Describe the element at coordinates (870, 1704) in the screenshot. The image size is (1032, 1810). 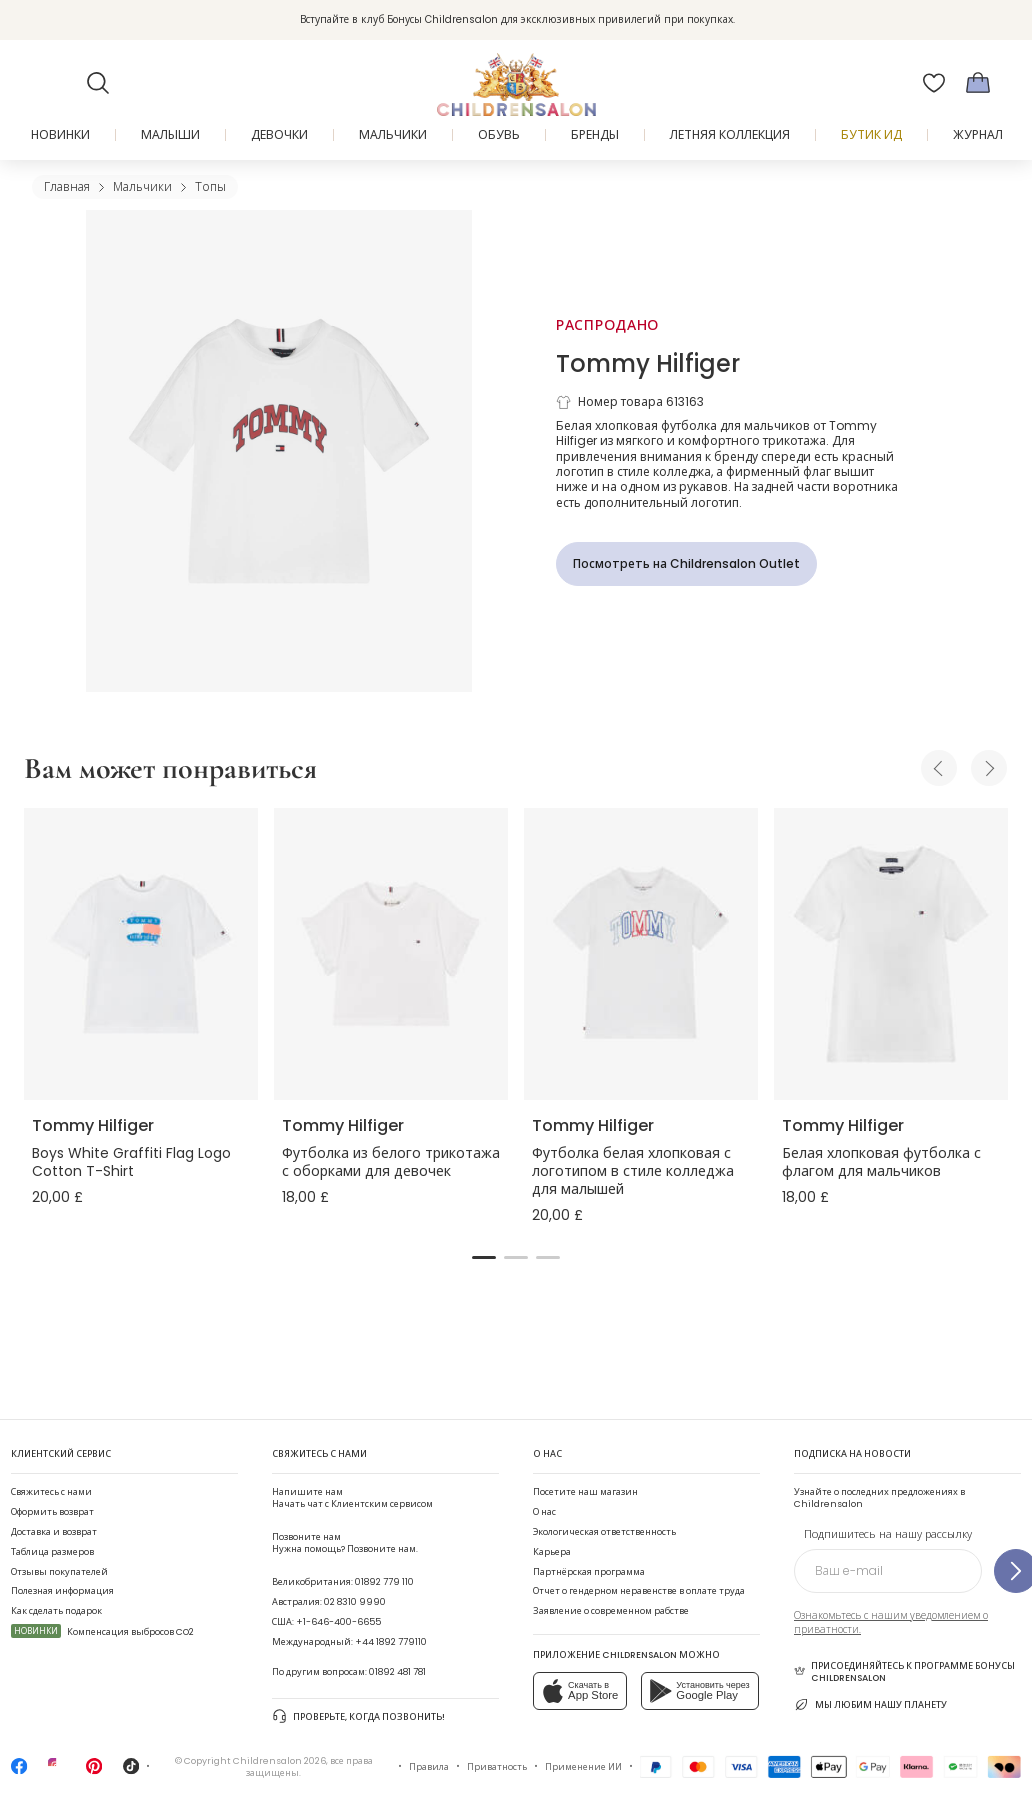
I see `Мы любим нашу планету` at that location.